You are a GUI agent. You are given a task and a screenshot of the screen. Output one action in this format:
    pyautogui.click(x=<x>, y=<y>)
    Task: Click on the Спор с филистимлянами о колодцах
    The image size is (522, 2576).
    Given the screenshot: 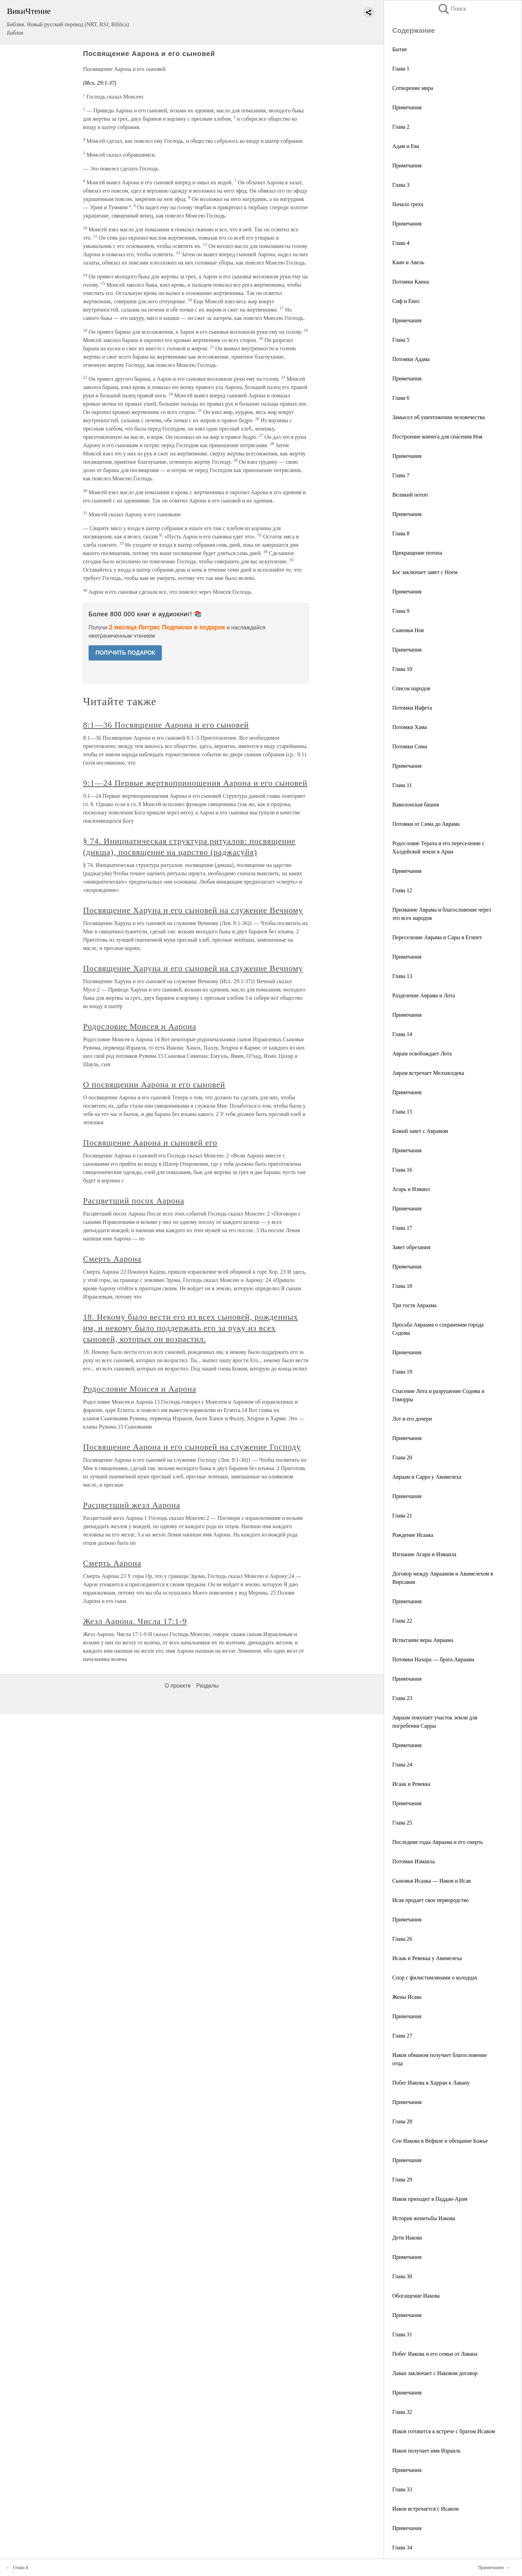 What is the action you would take?
    pyautogui.click(x=434, y=1978)
    